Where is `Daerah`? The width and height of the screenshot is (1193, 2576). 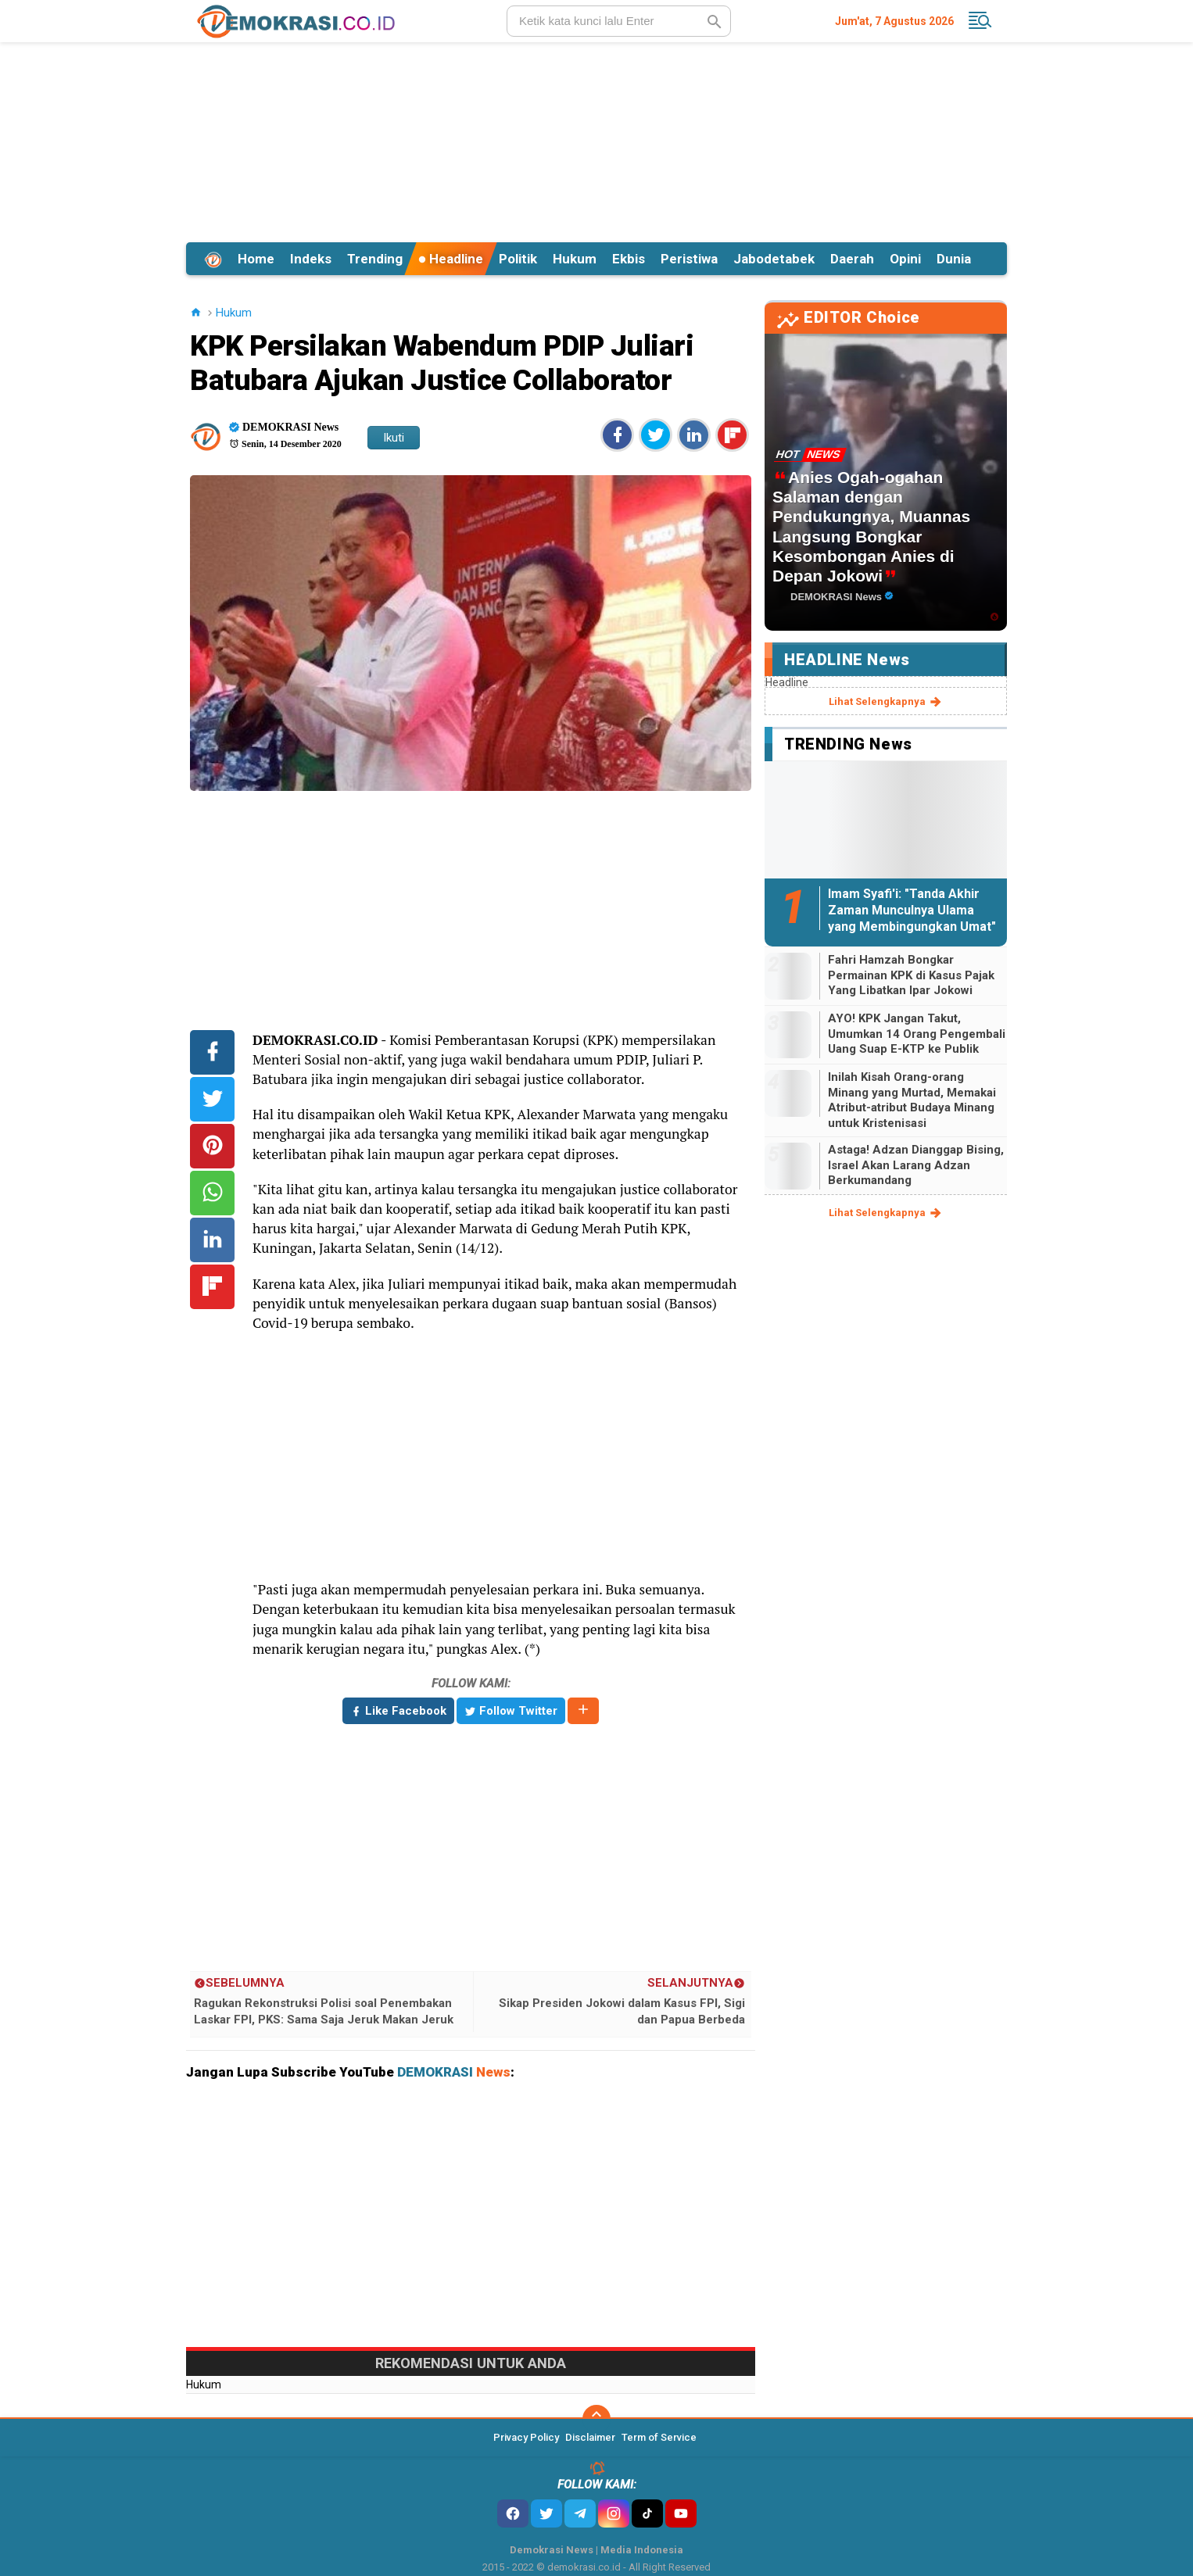
Daerah is located at coordinates (852, 259).